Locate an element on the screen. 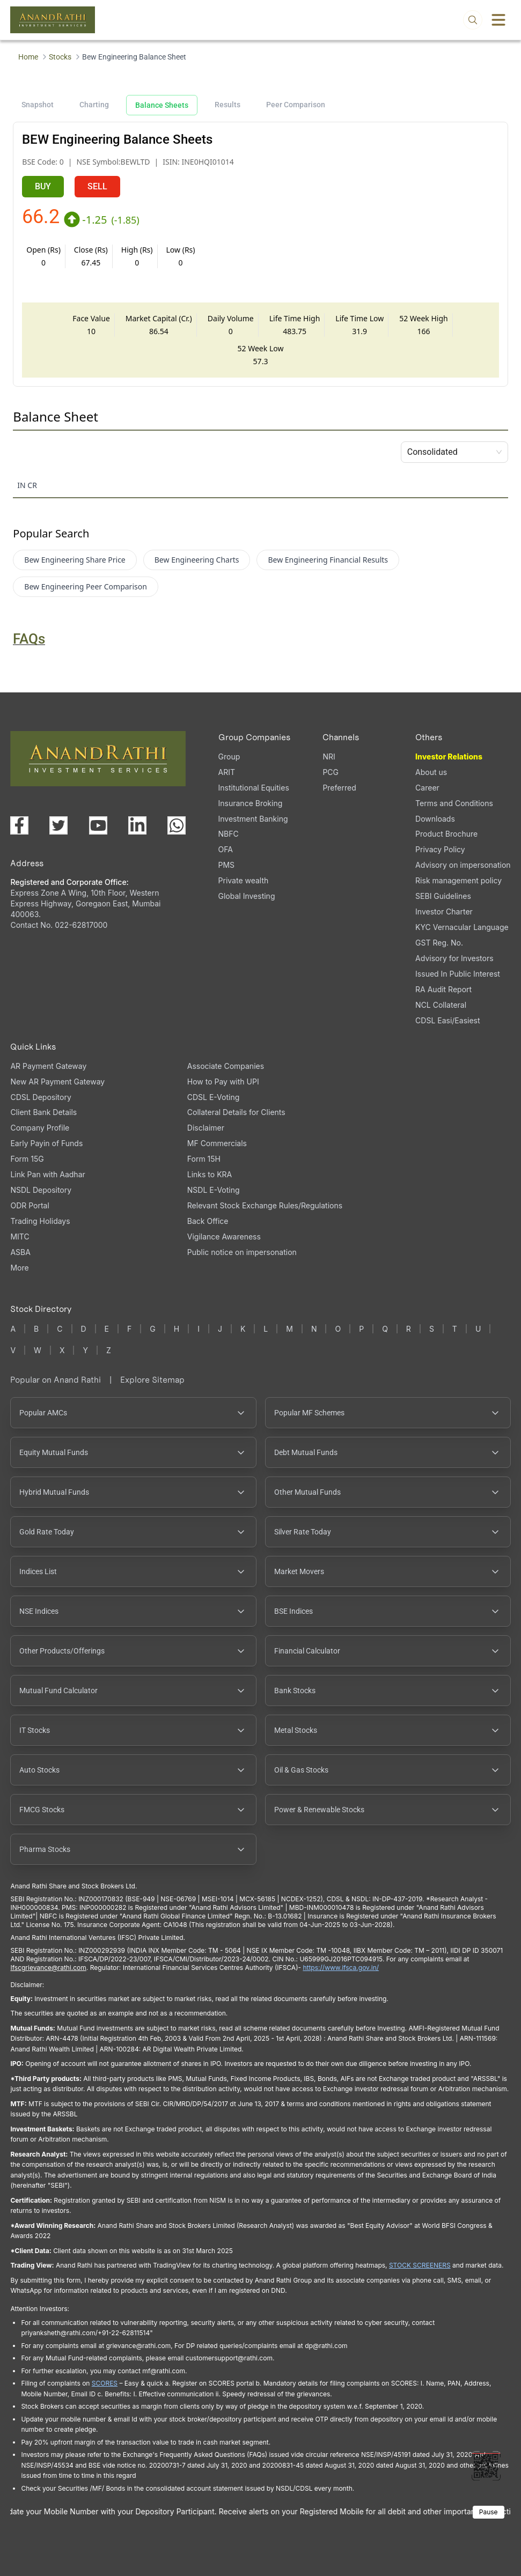 This screenshot has height=2576, width=521. Relevant Stock Exchange Rules/Regulations is located at coordinates (264, 1205).